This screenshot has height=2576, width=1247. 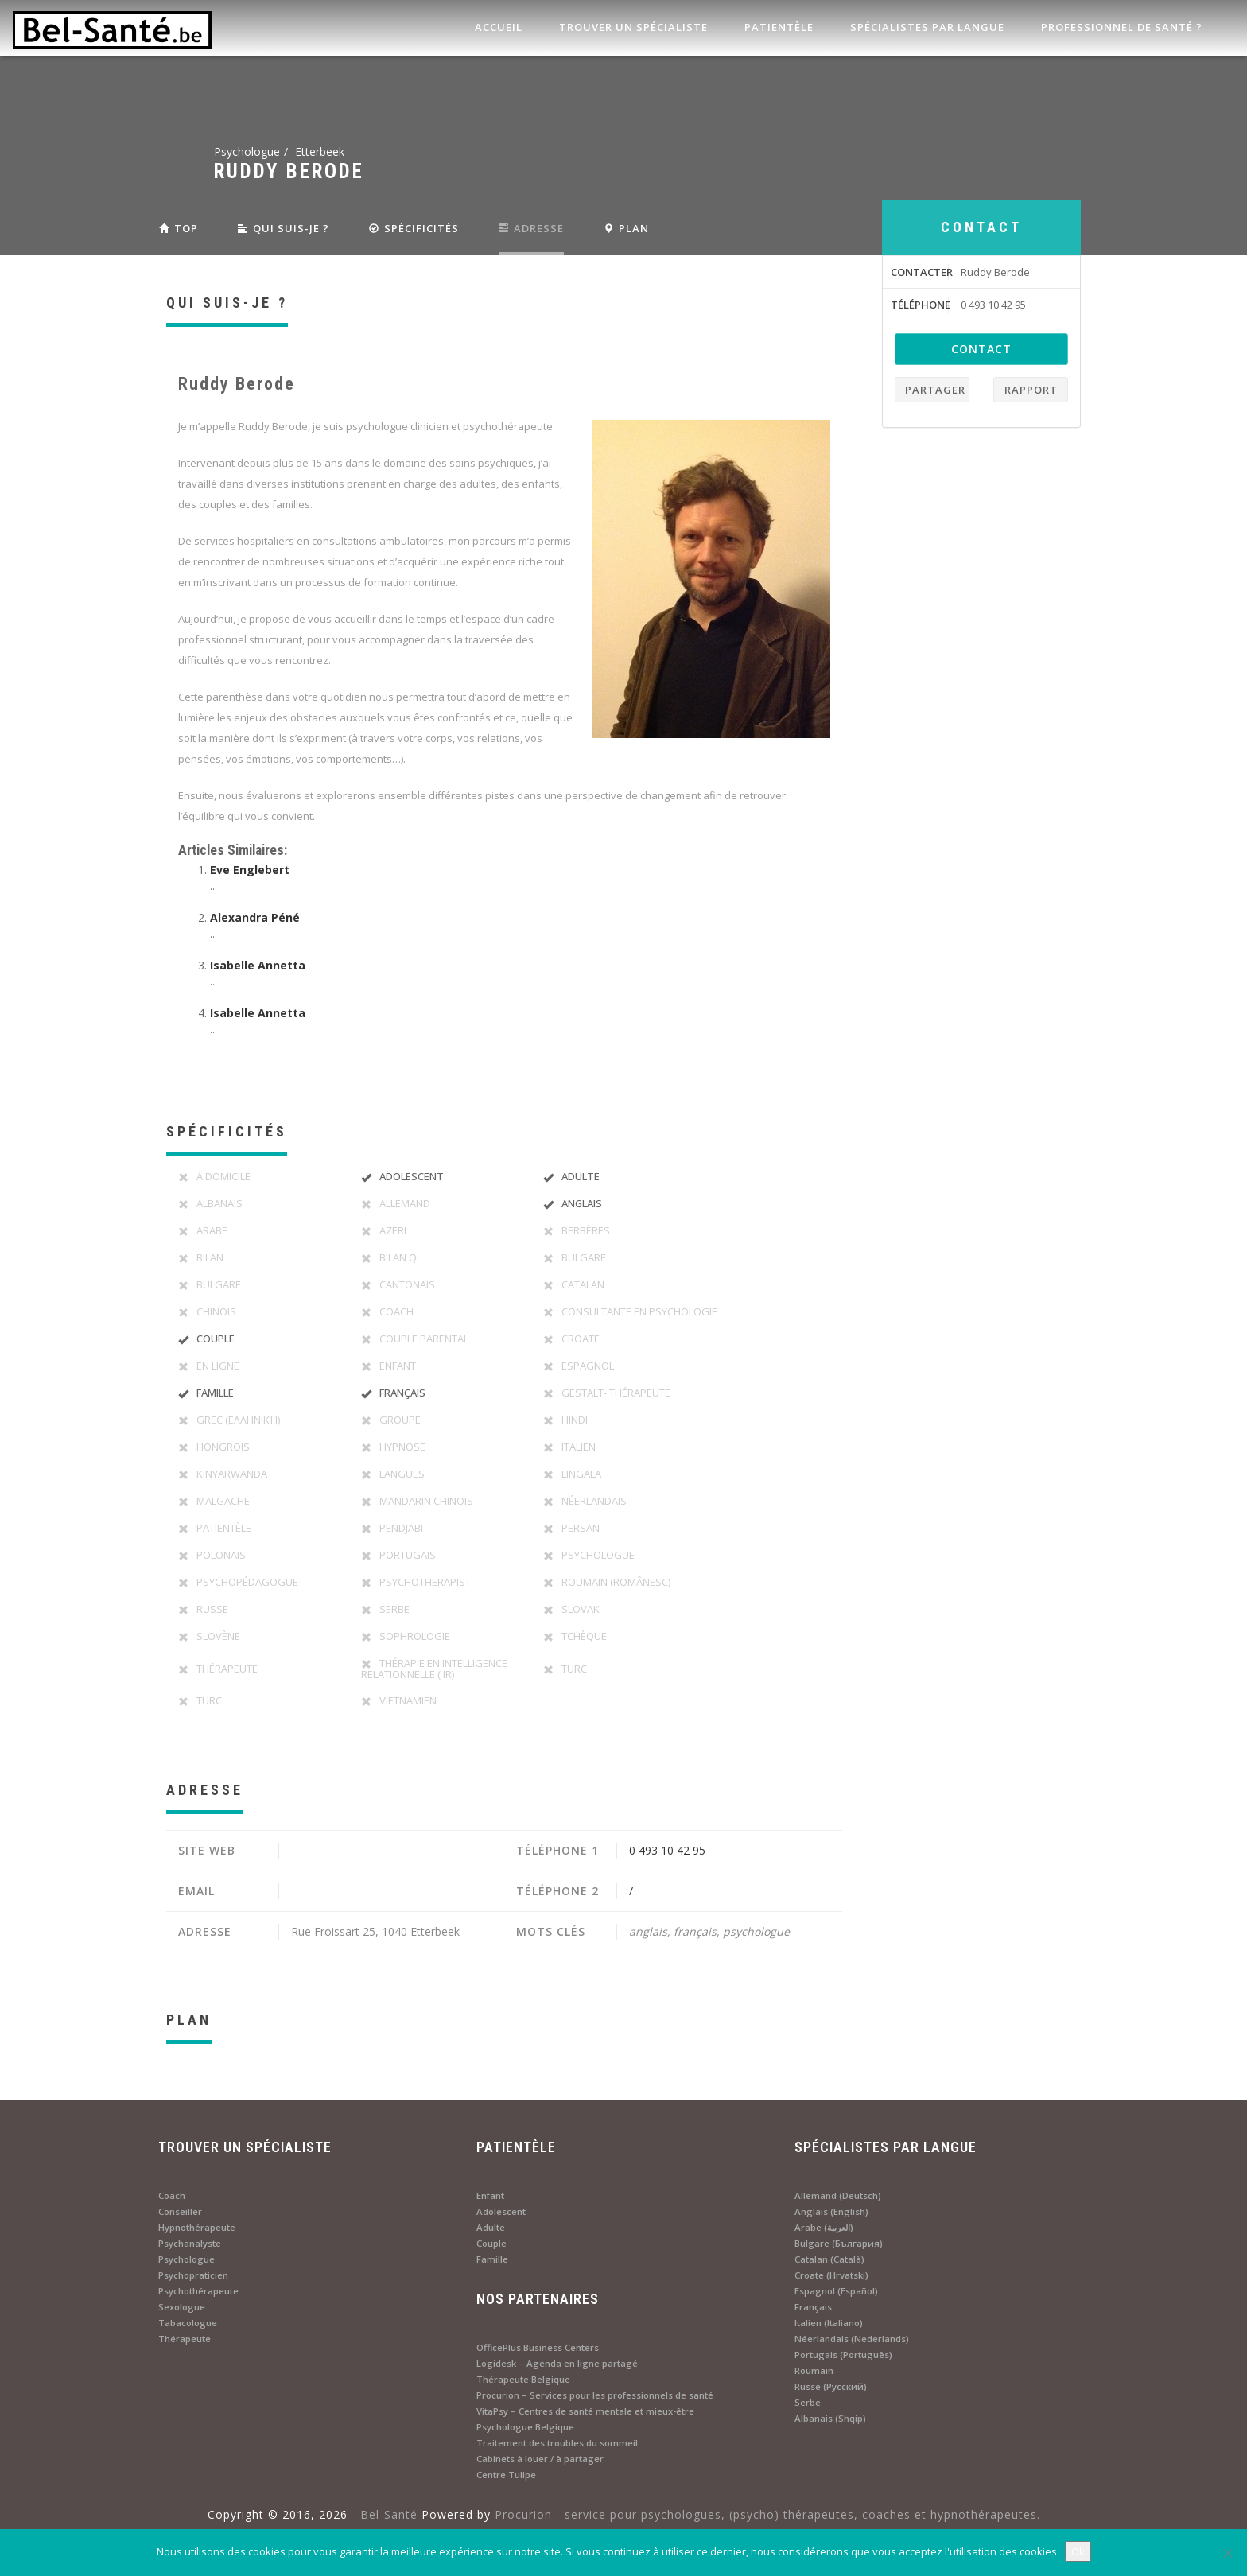 I want to click on Spécialistes par langue, so click(x=925, y=27).